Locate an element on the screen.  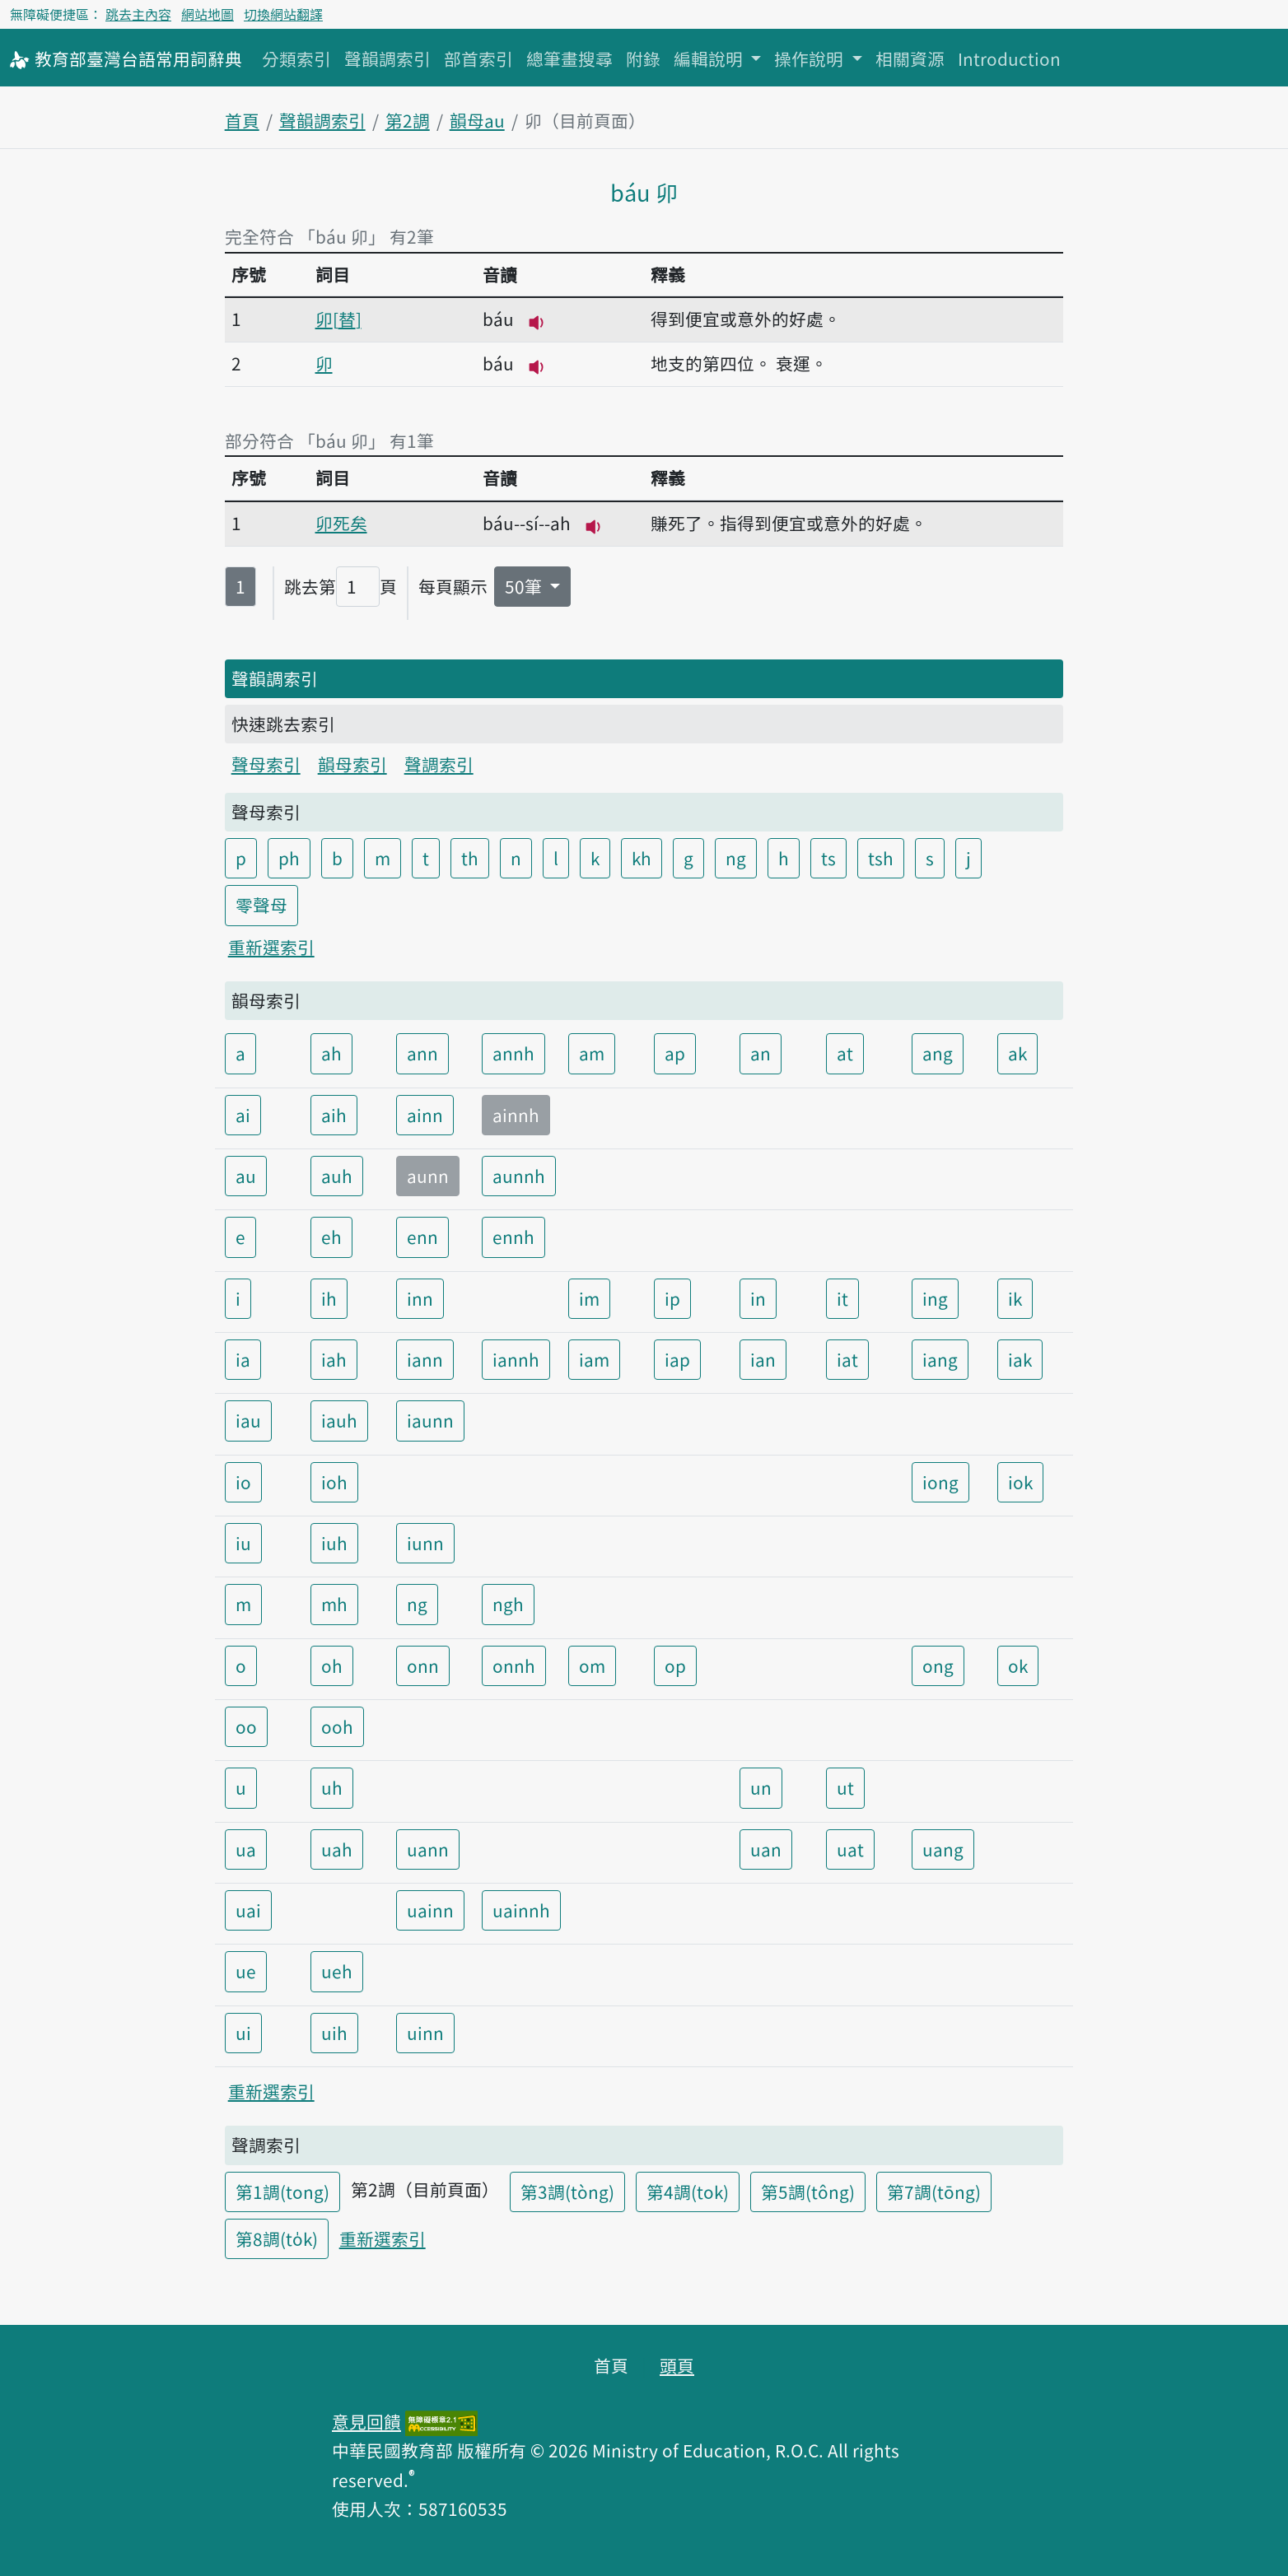
第1調(tong) is located at coordinates (282, 2191).